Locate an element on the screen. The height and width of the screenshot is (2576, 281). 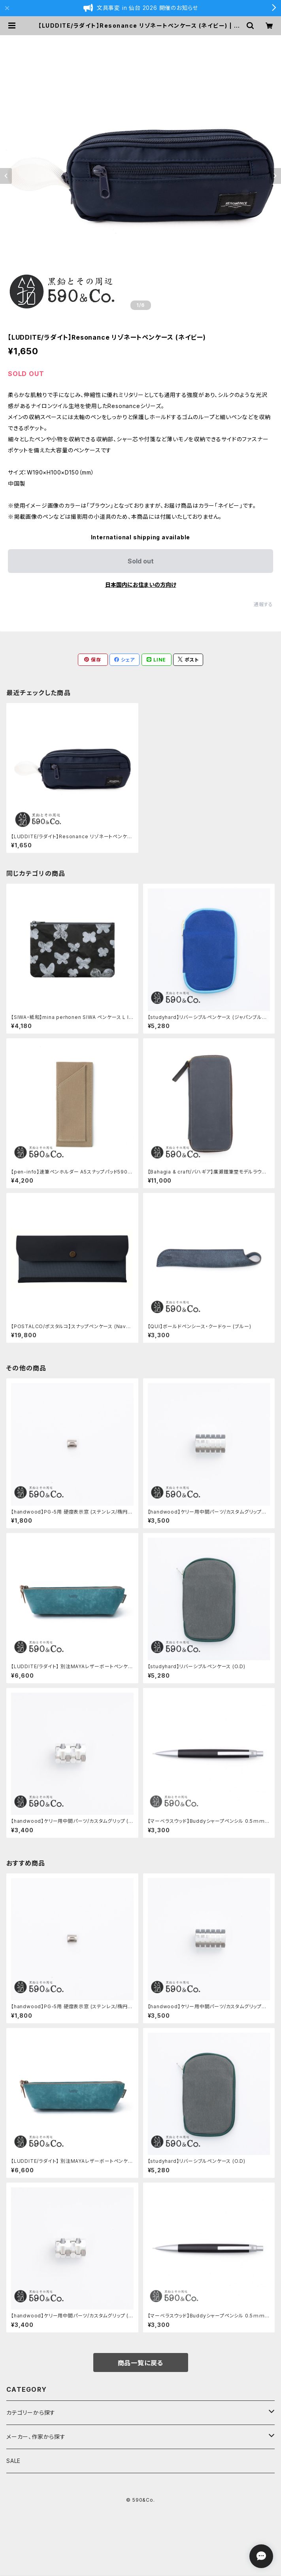
商品一覧に戻る is located at coordinates (141, 2363).